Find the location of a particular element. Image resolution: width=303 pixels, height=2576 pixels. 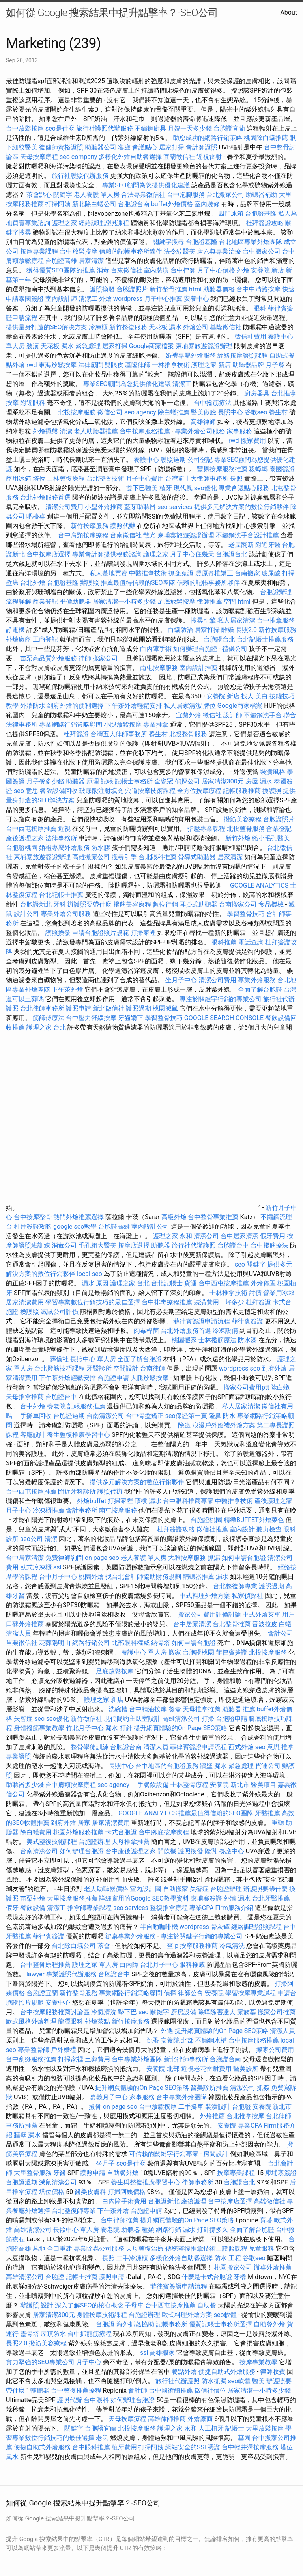

小型外燴推薦 is located at coordinates (104, 507).